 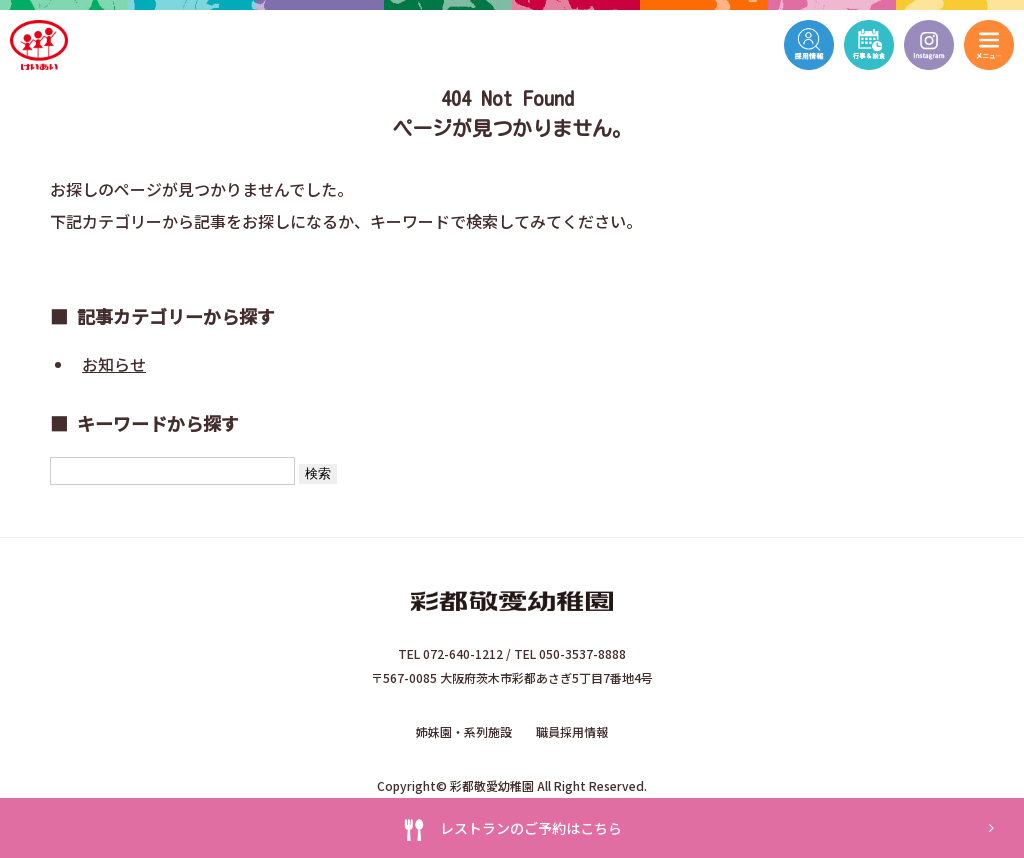 I want to click on 姉妹園・系列施設, so click(x=464, y=731).